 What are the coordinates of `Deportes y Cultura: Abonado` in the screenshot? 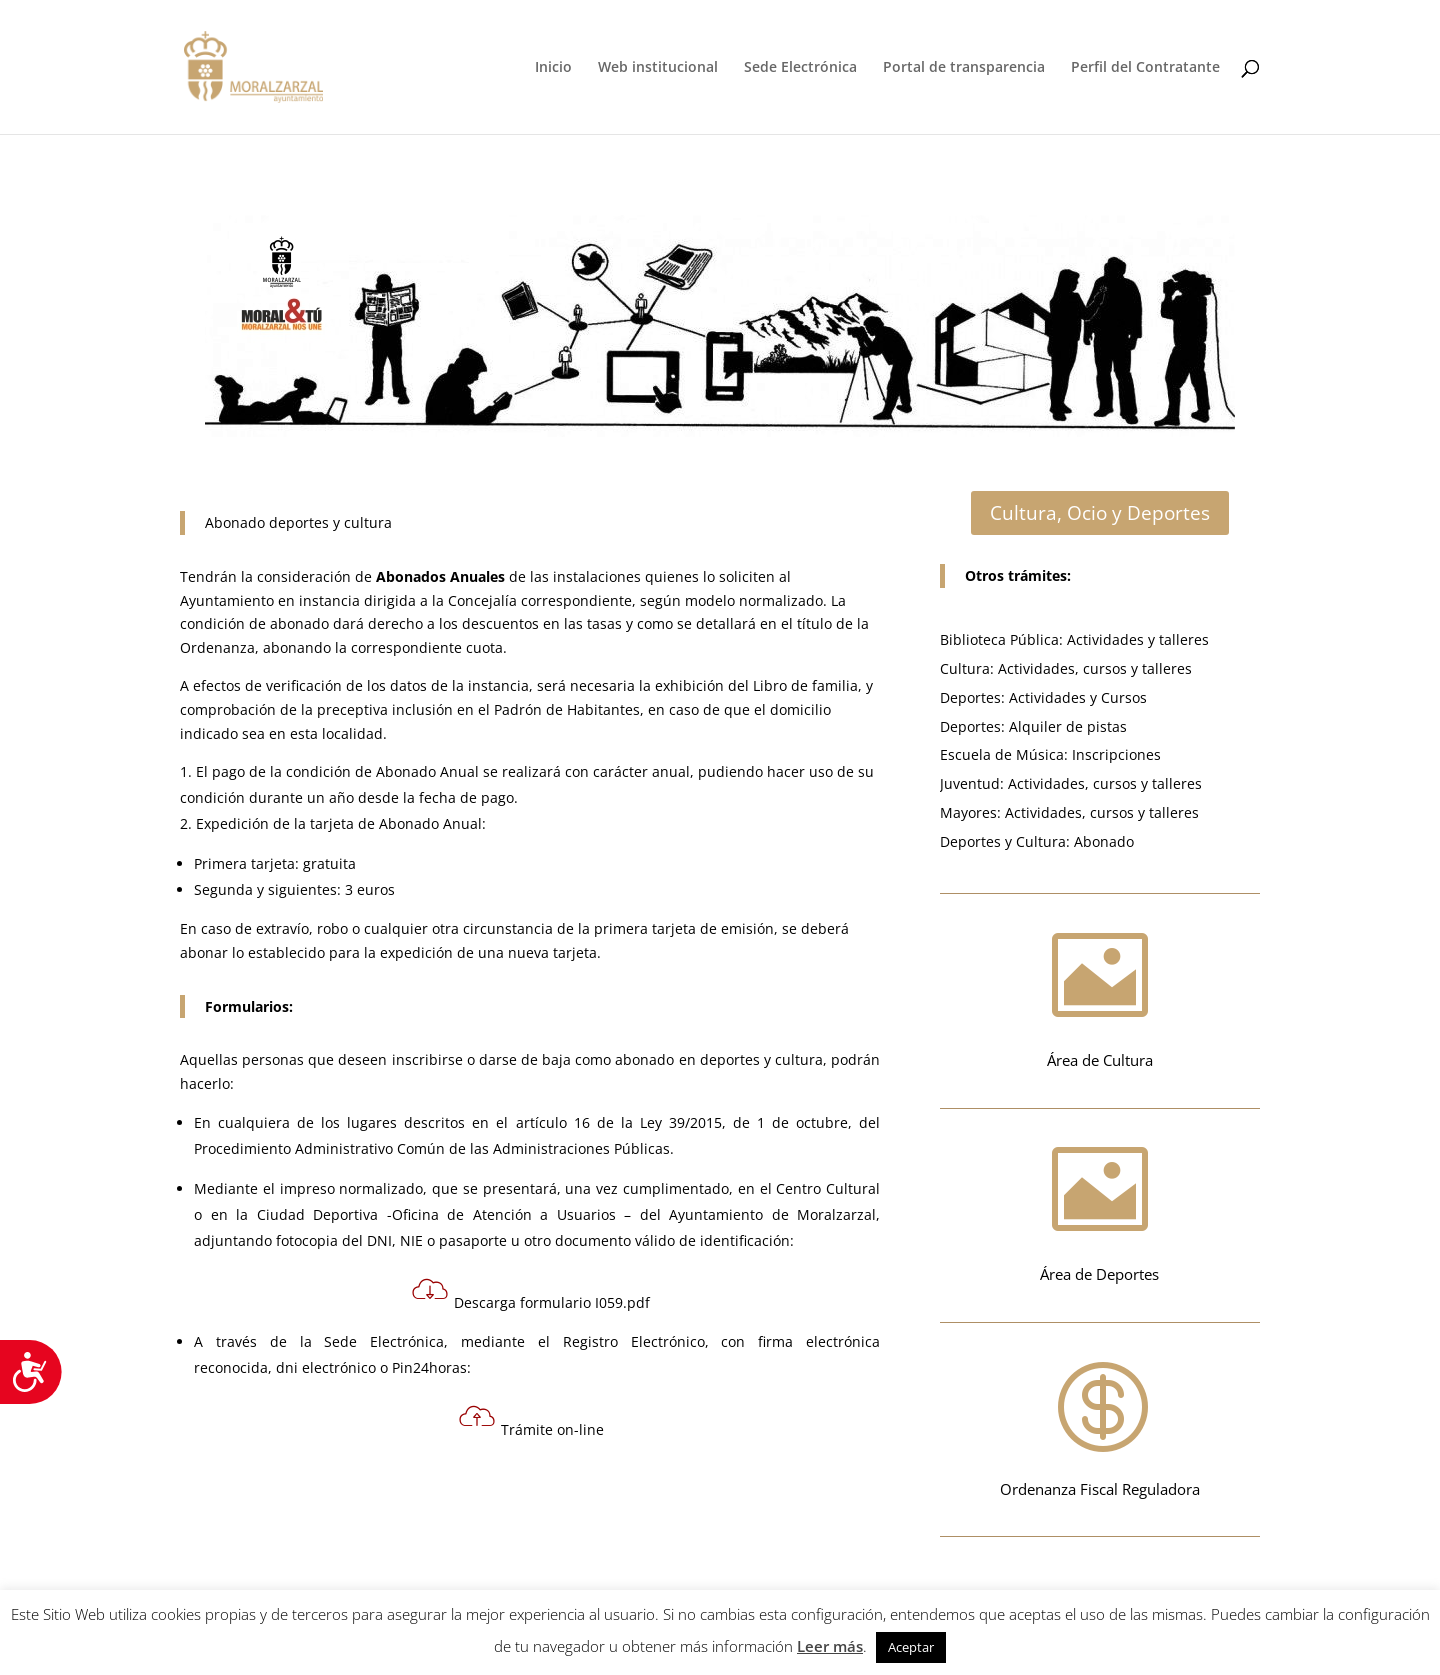 It's located at (1037, 841).